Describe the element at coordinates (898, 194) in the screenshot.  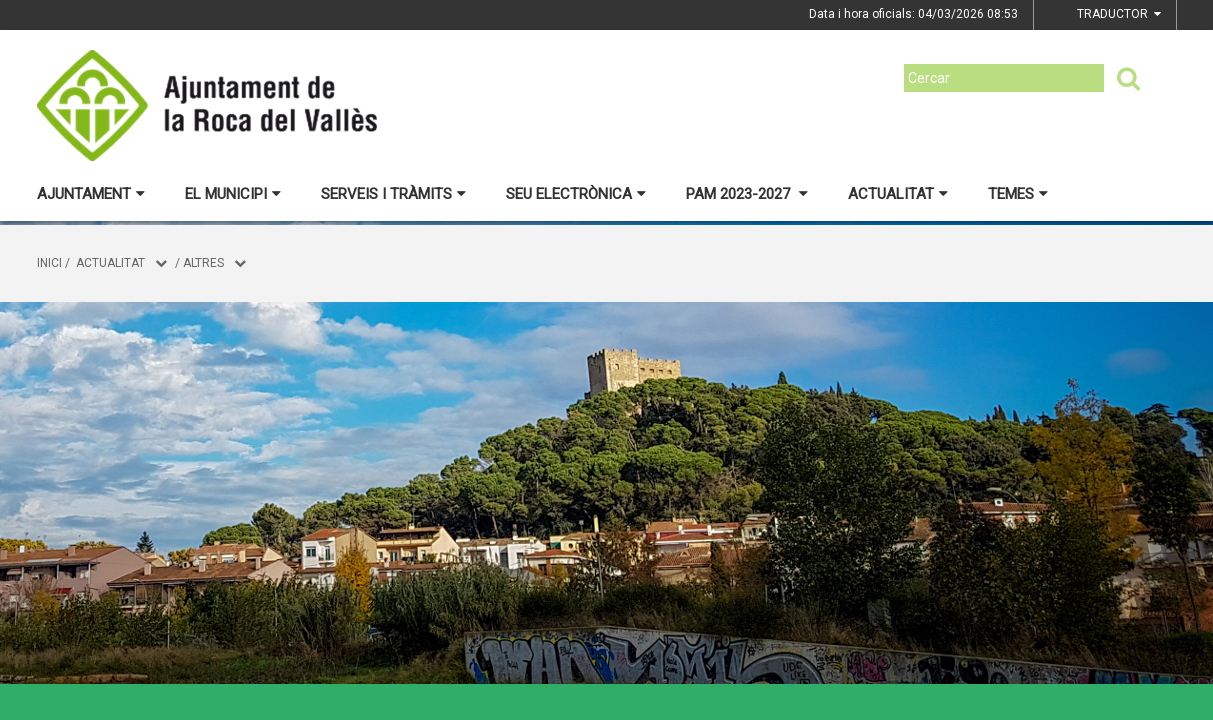
I see `Actualitat` at that location.